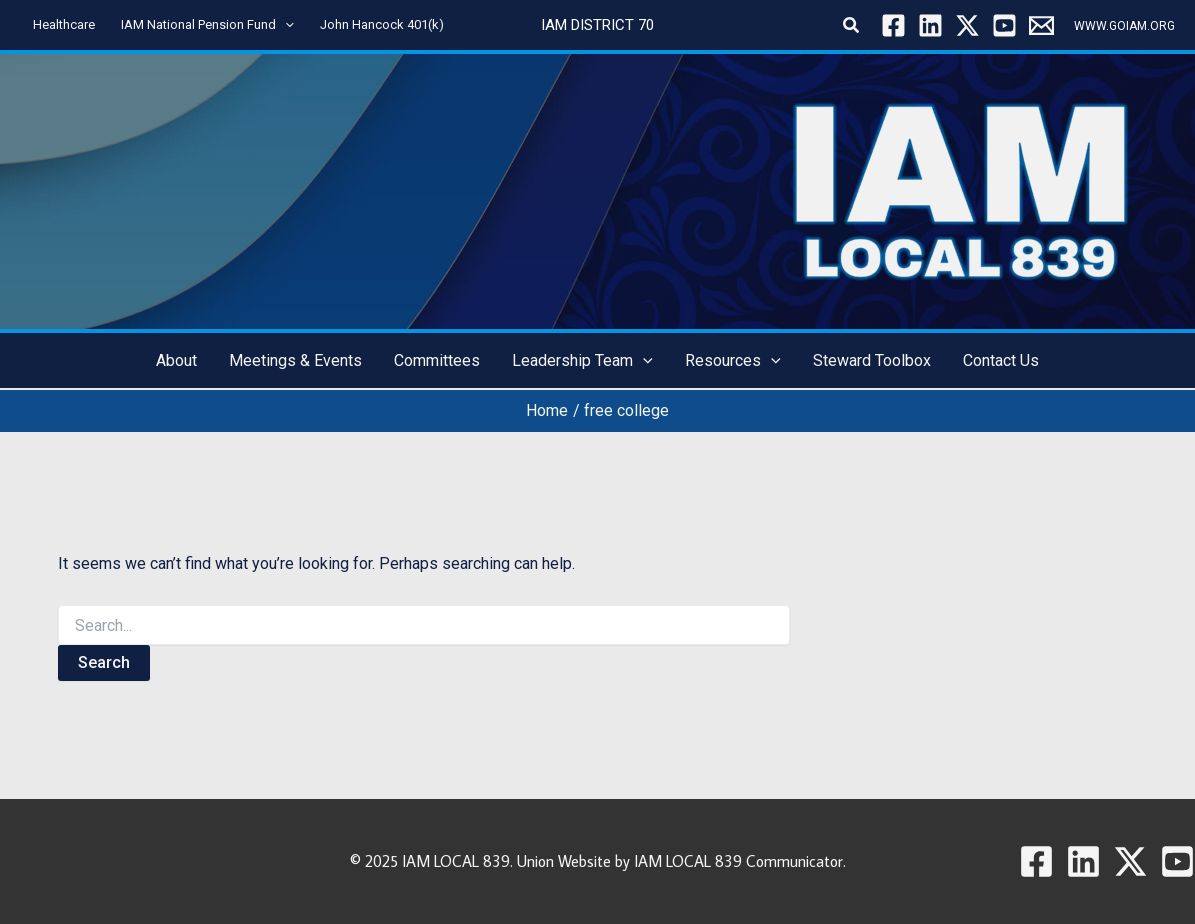 The image size is (1195, 924). I want to click on [Local 839], so click(1041, 25).